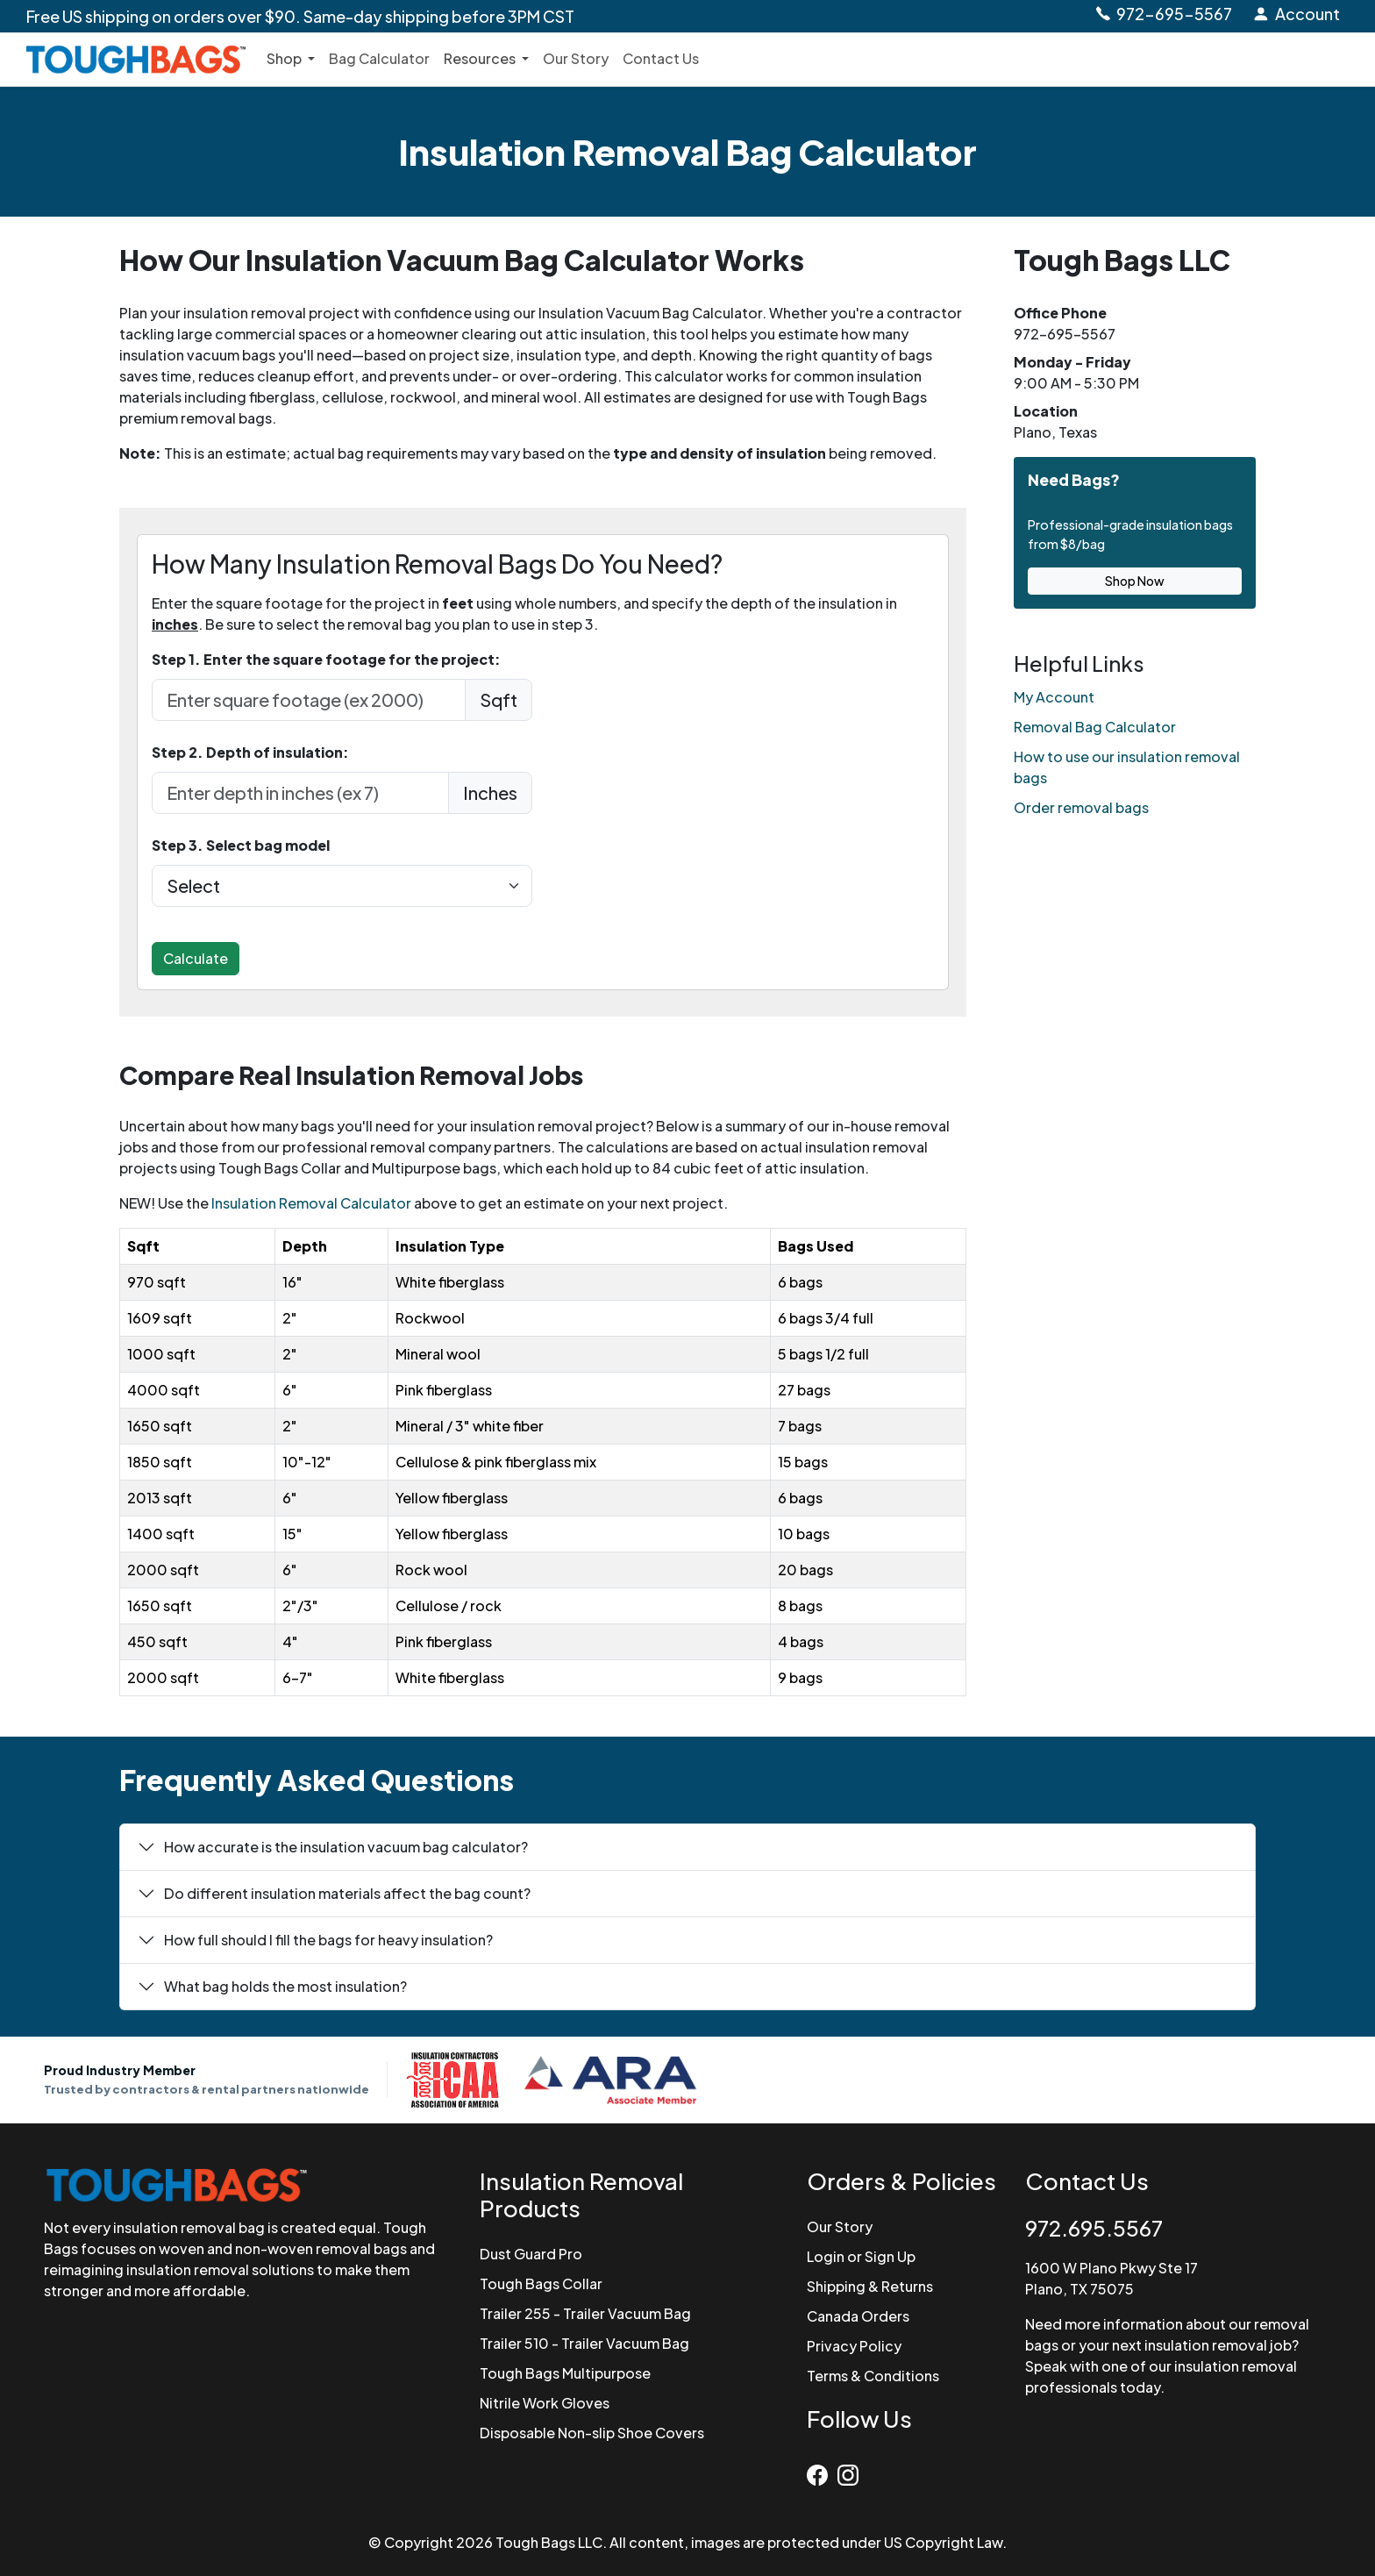  What do you see at coordinates (870, 2286) in the screenshot?
I see `Shipping & Returns` at bounding box center [870, 2286].